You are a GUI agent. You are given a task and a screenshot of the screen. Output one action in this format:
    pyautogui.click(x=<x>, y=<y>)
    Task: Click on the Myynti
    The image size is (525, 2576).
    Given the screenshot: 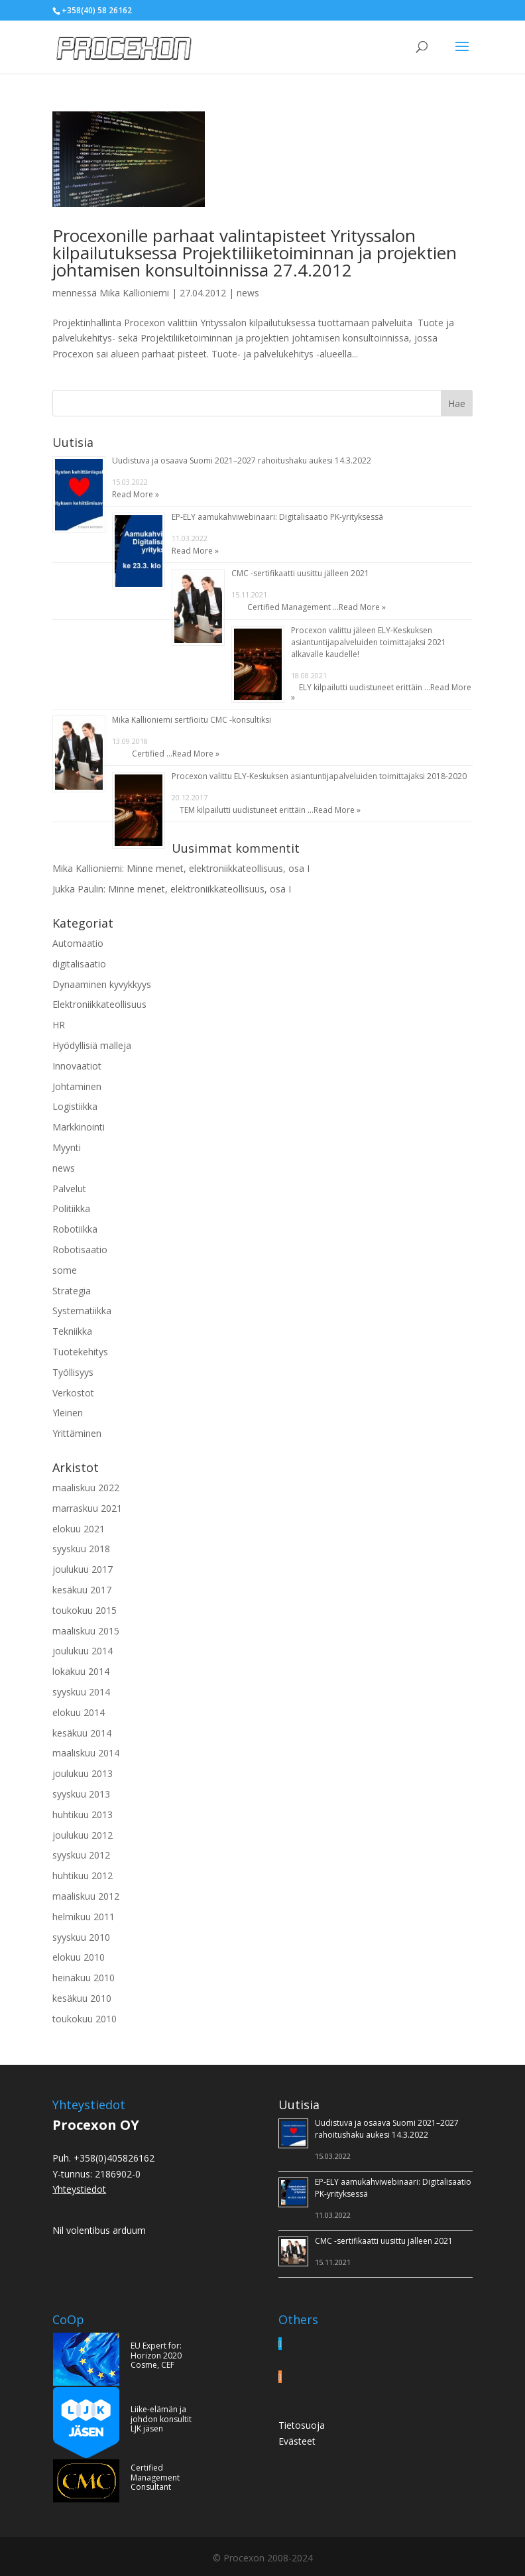 What is the action you would take?
    pyautogui.click(x=66, y=1147)
    